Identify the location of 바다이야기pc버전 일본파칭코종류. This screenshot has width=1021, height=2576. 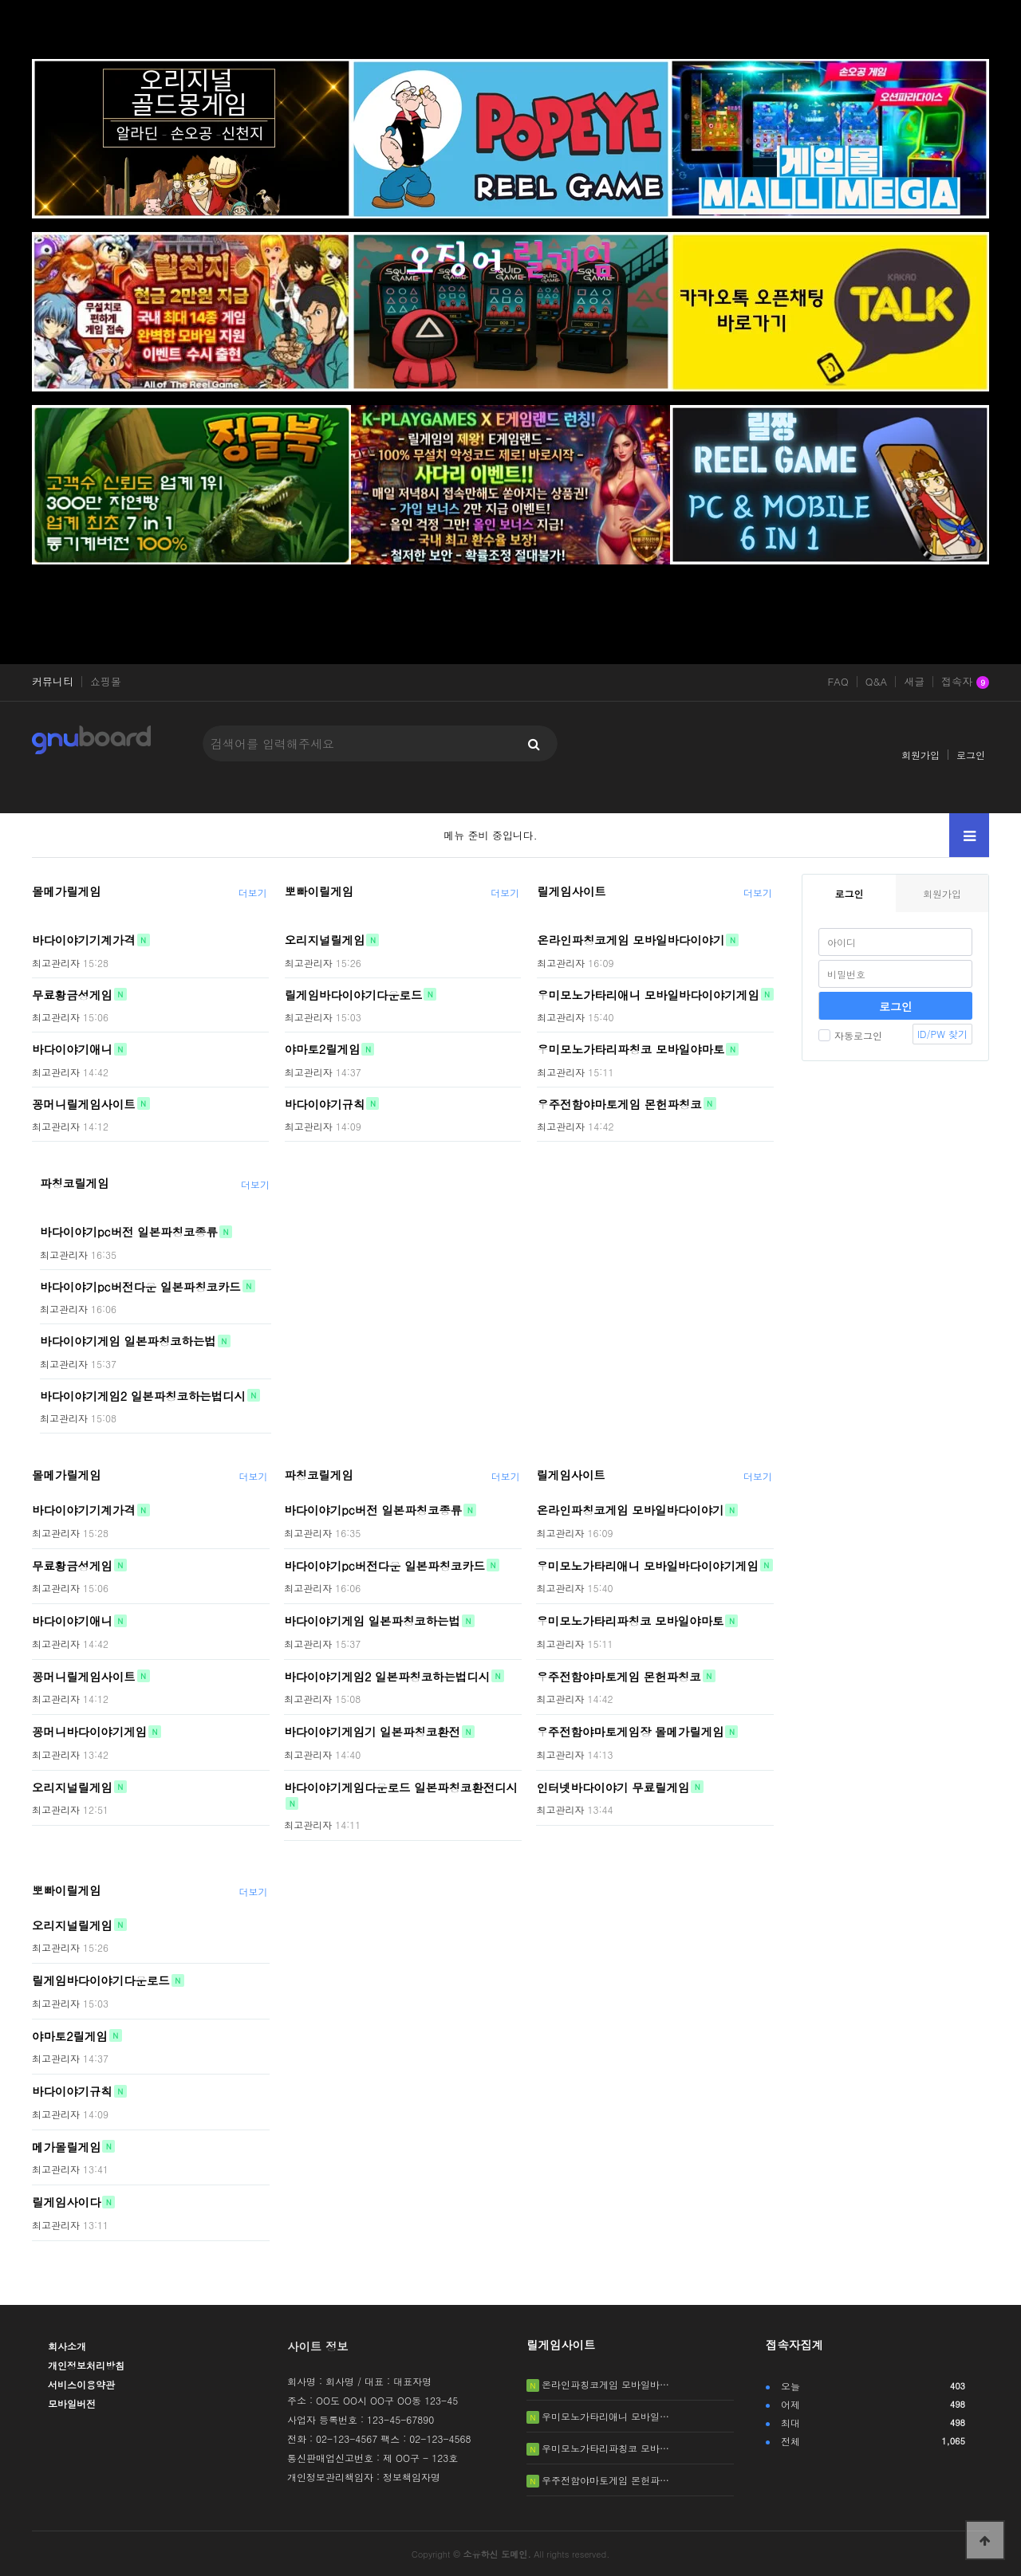
(129, 1232).